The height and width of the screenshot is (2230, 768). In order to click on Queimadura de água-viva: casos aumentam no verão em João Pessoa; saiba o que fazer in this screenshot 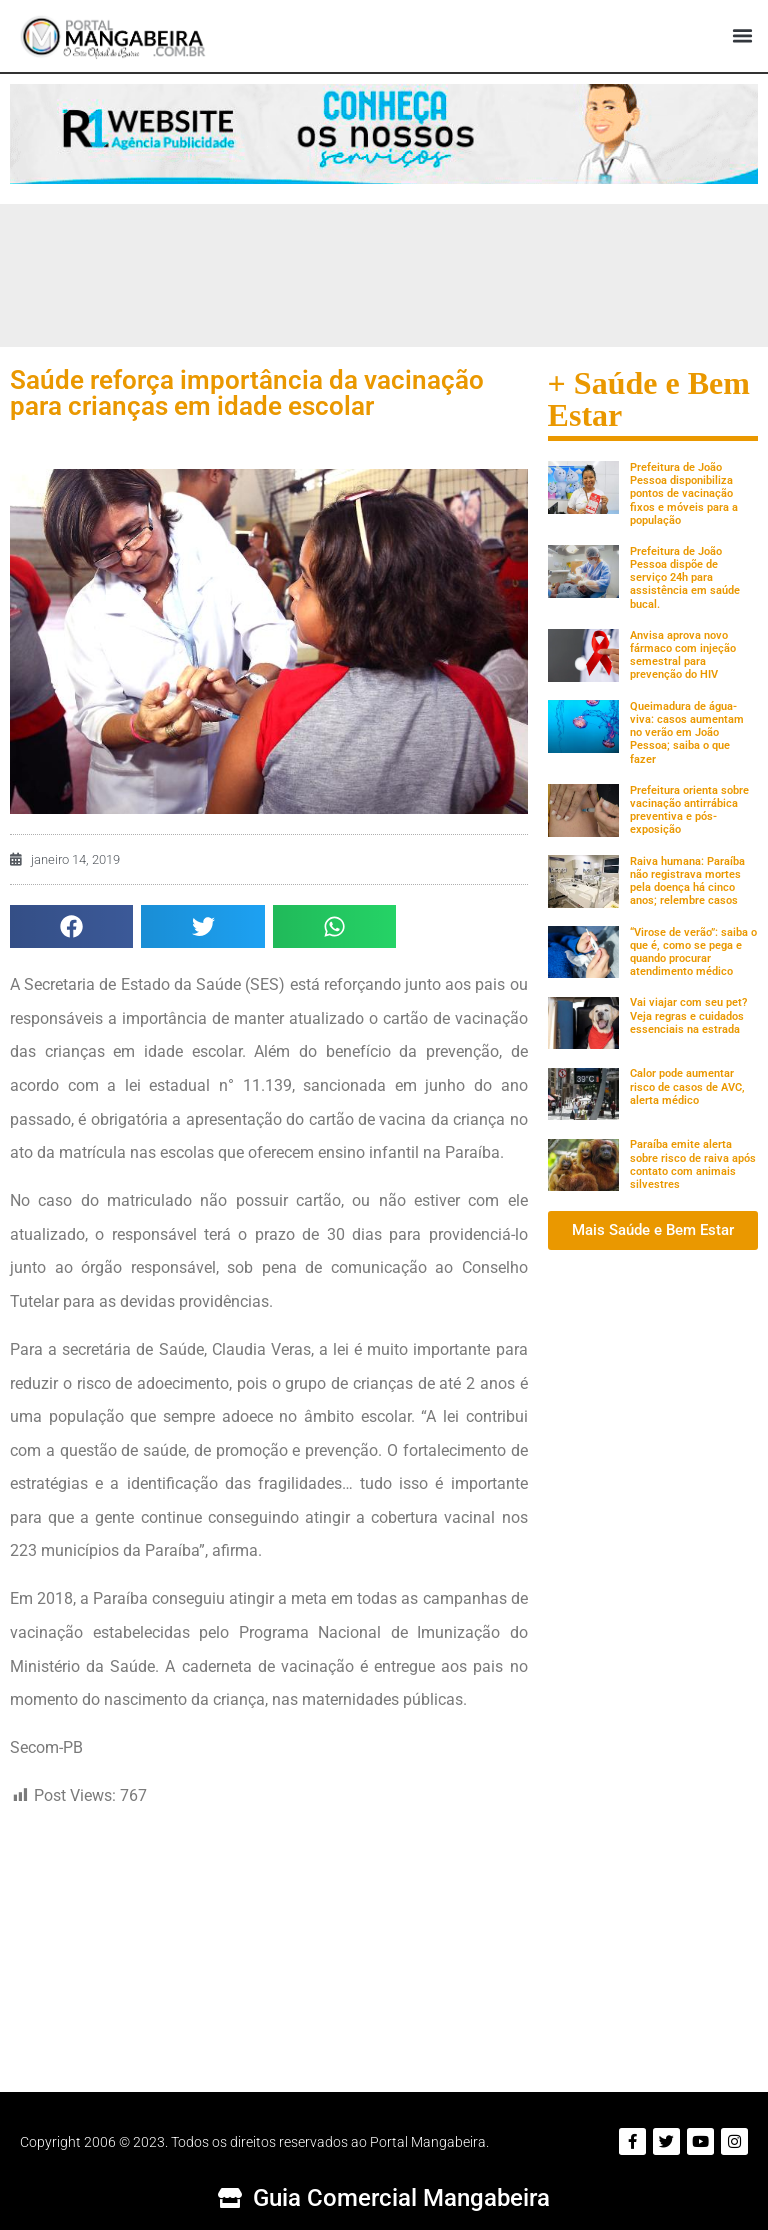, I will do `click(687, 733)`.